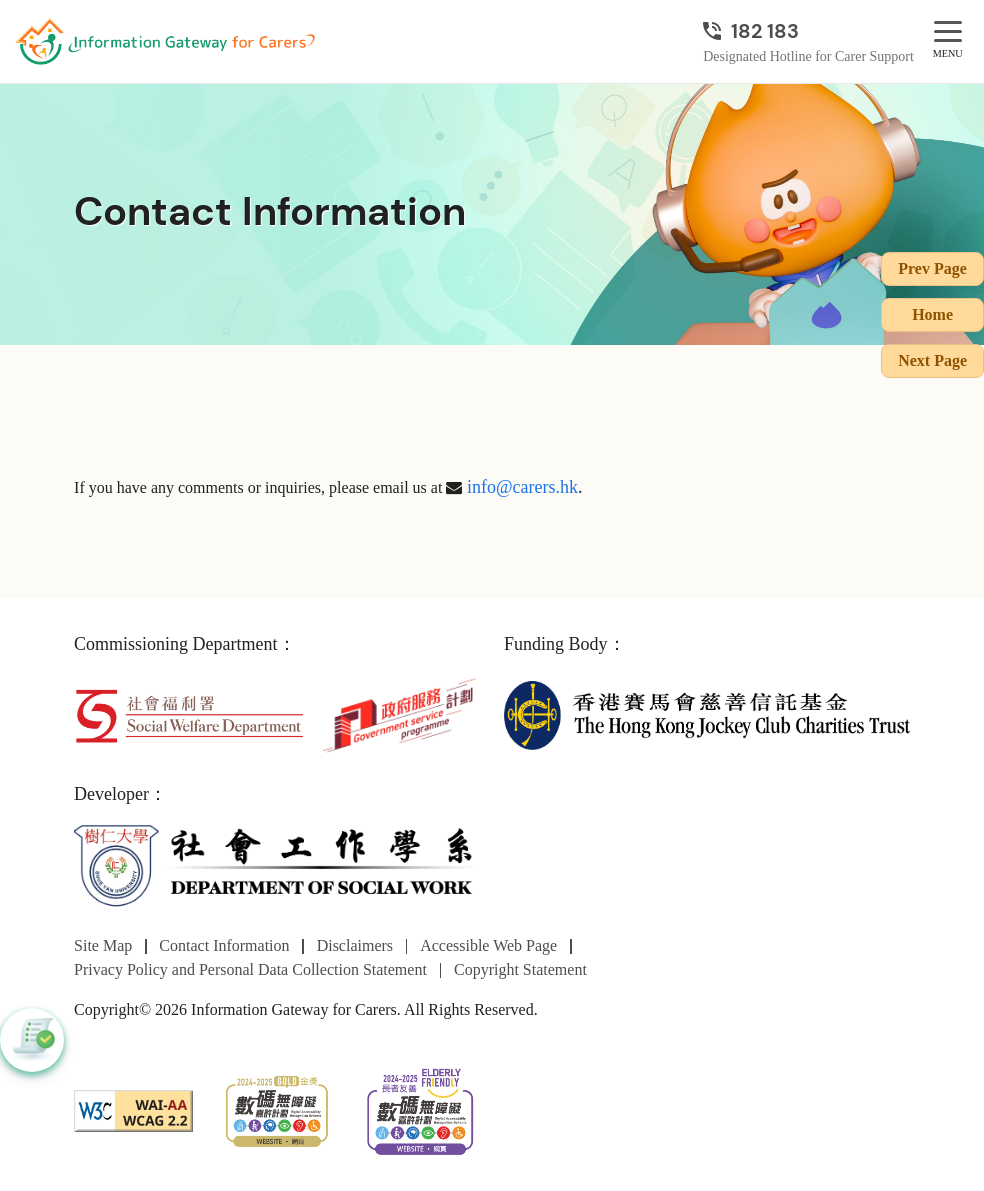 The width and height of the screenshot is (984, 1191). Describe the element at coordinates (165, 42) in the screenshot. I see `[Go to Homepage]` at that location.